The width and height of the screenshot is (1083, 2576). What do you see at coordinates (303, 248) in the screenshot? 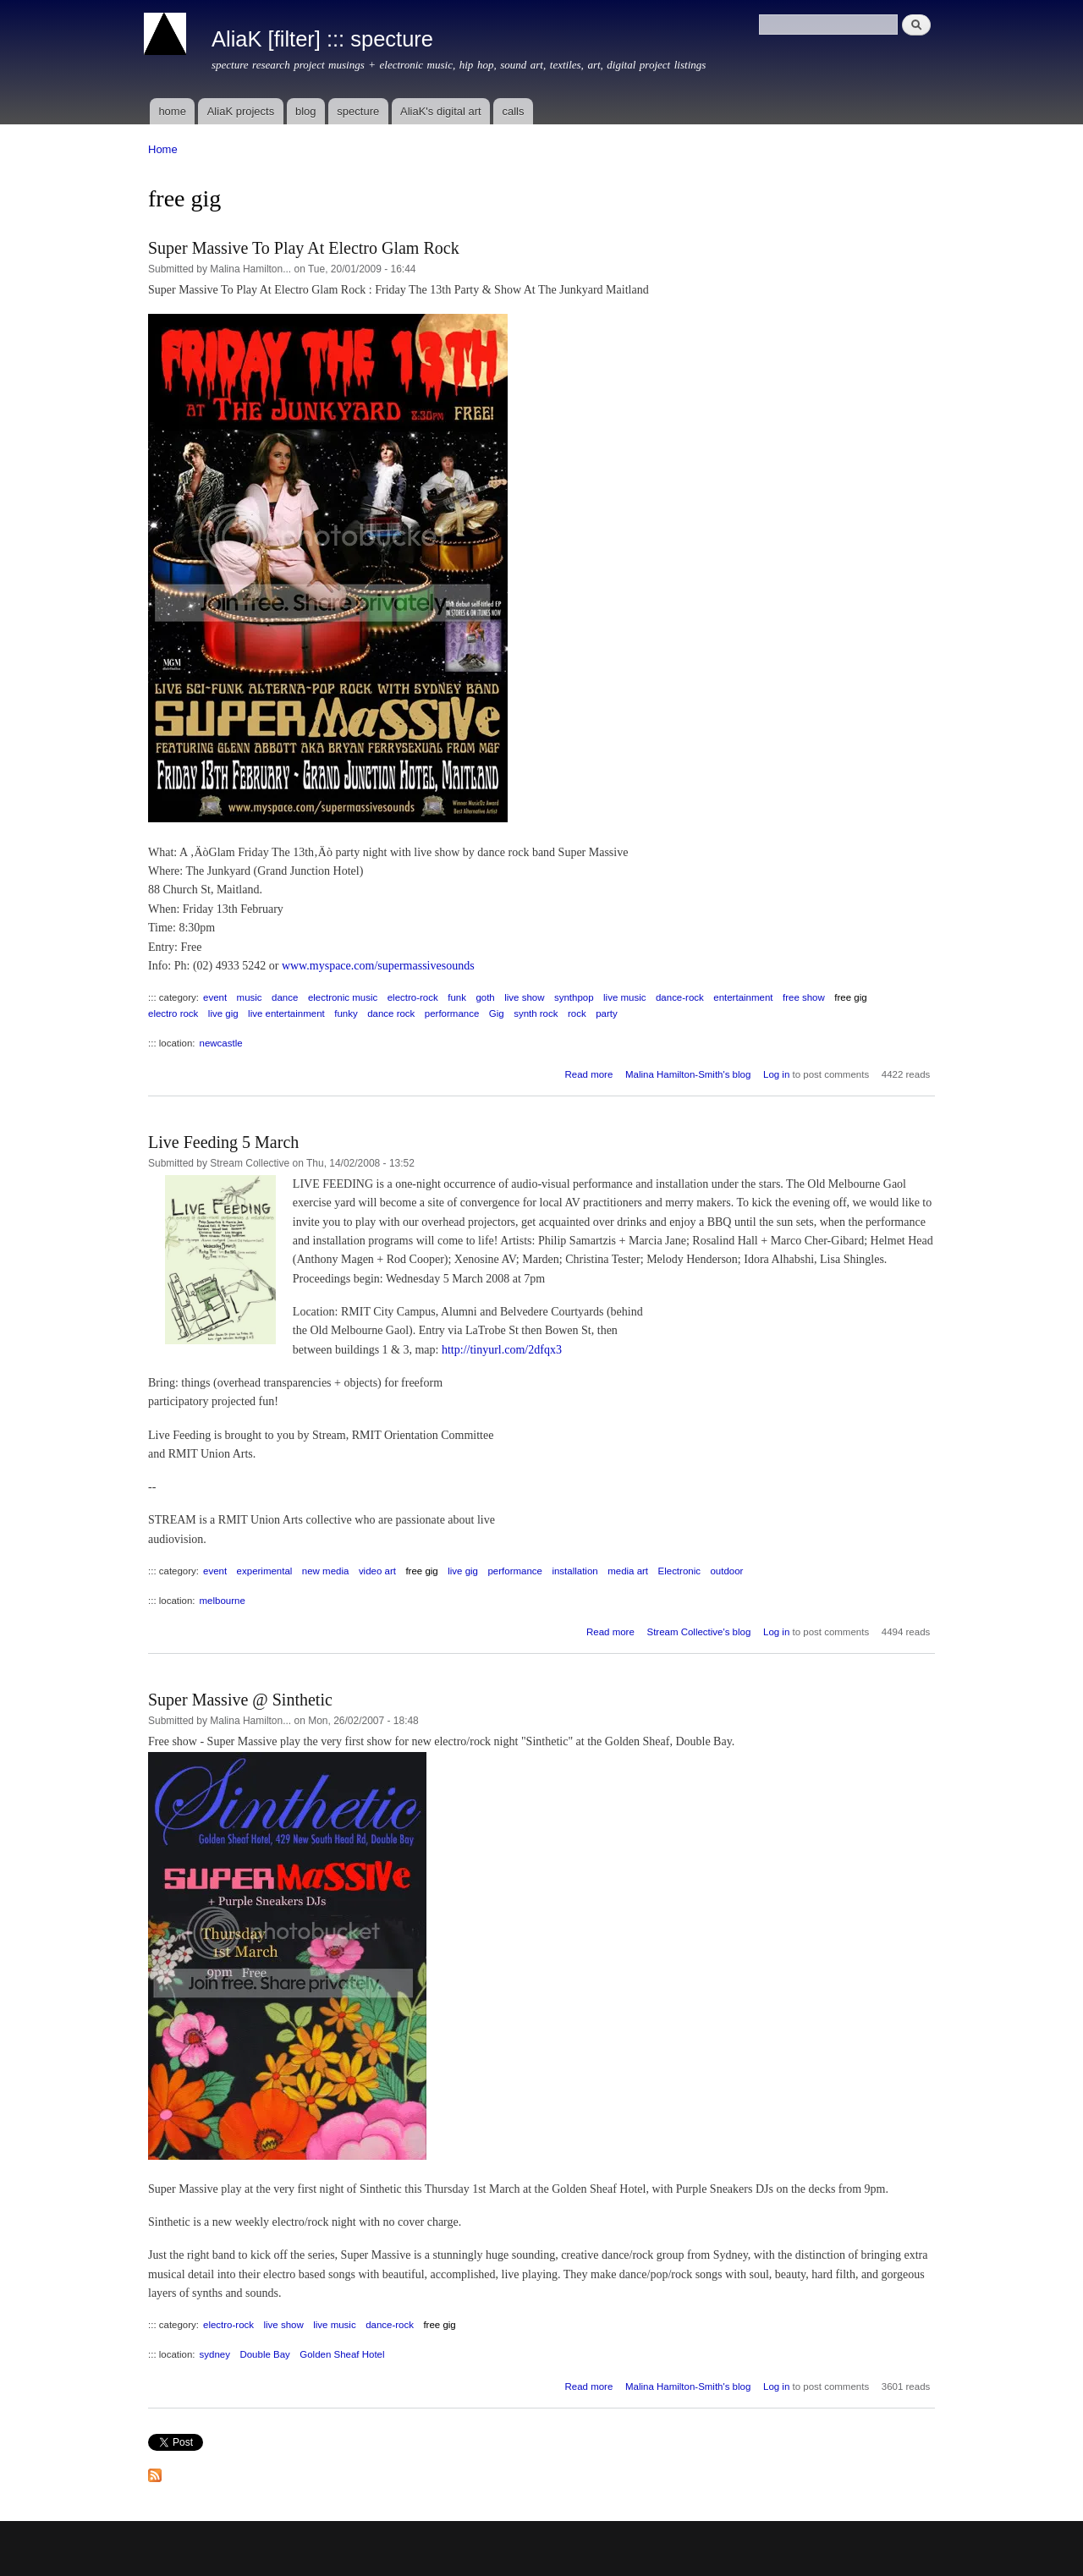
I see `Super Massive To Play At Electro Glam Rock` at bounding box center [303, 248].